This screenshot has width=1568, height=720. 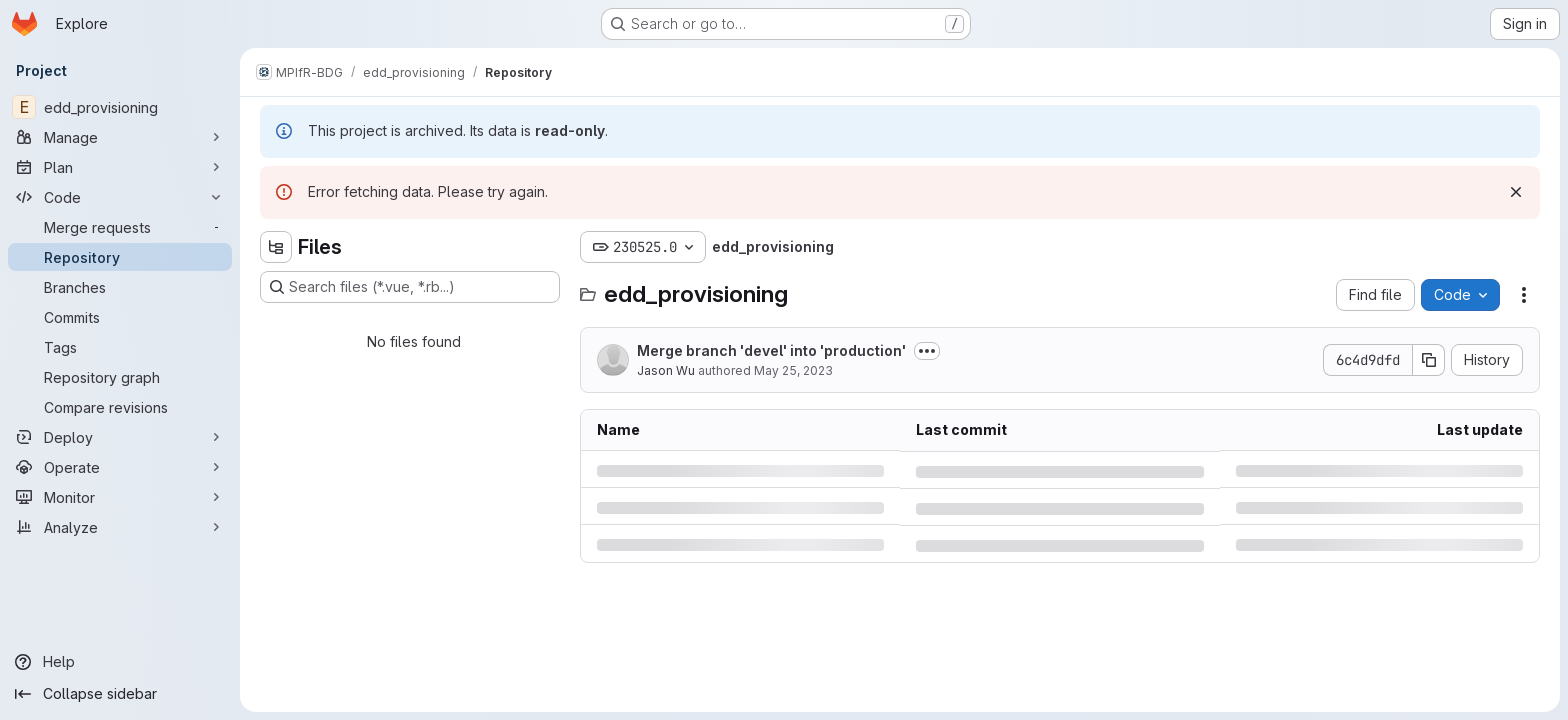 What do you see at coordinates (120, 662) in the screenshot?
I see `[Help]` at bounding box center [120, 662].